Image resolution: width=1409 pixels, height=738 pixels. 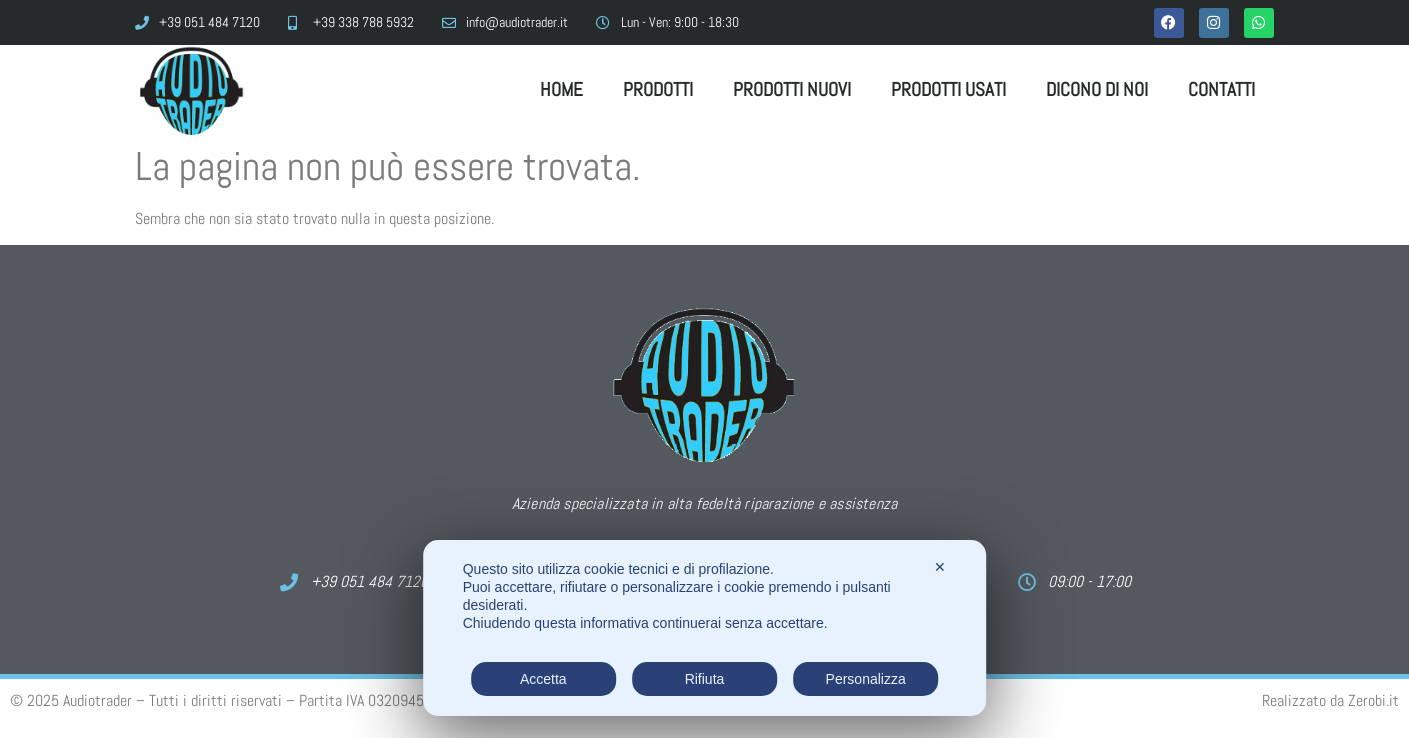 What do you see at coordinates (792, 89) in the screenshot?
I see `Prodotti Nuovi` at bounding box center [792, 89].